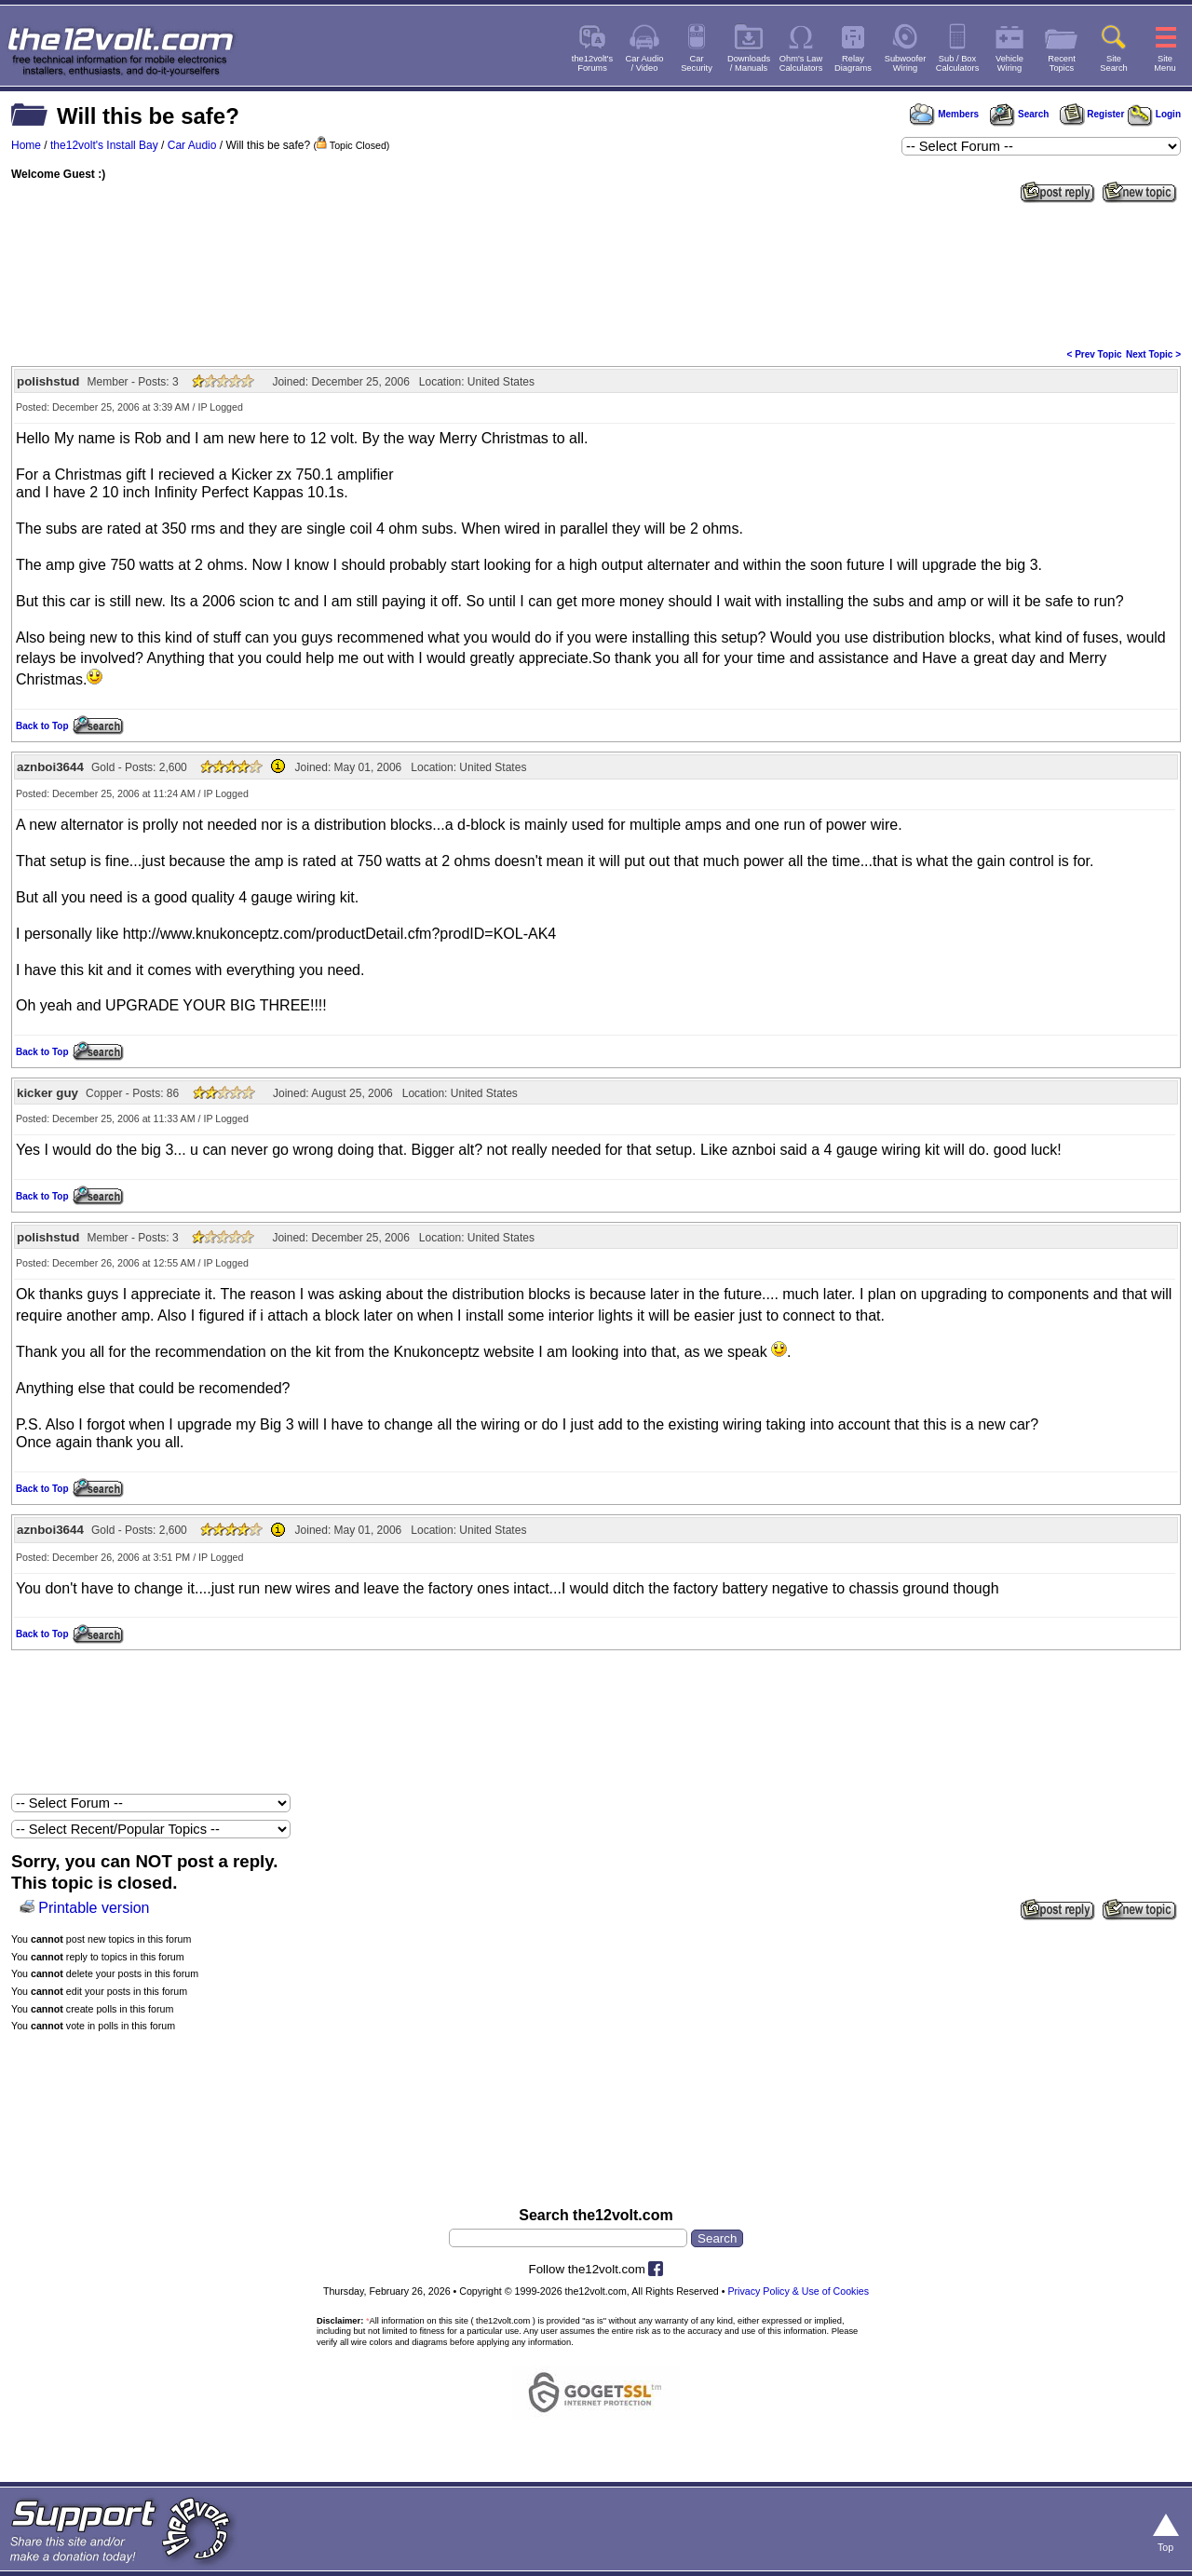  I want to click on RelayDiagrams, so click(853, 63).